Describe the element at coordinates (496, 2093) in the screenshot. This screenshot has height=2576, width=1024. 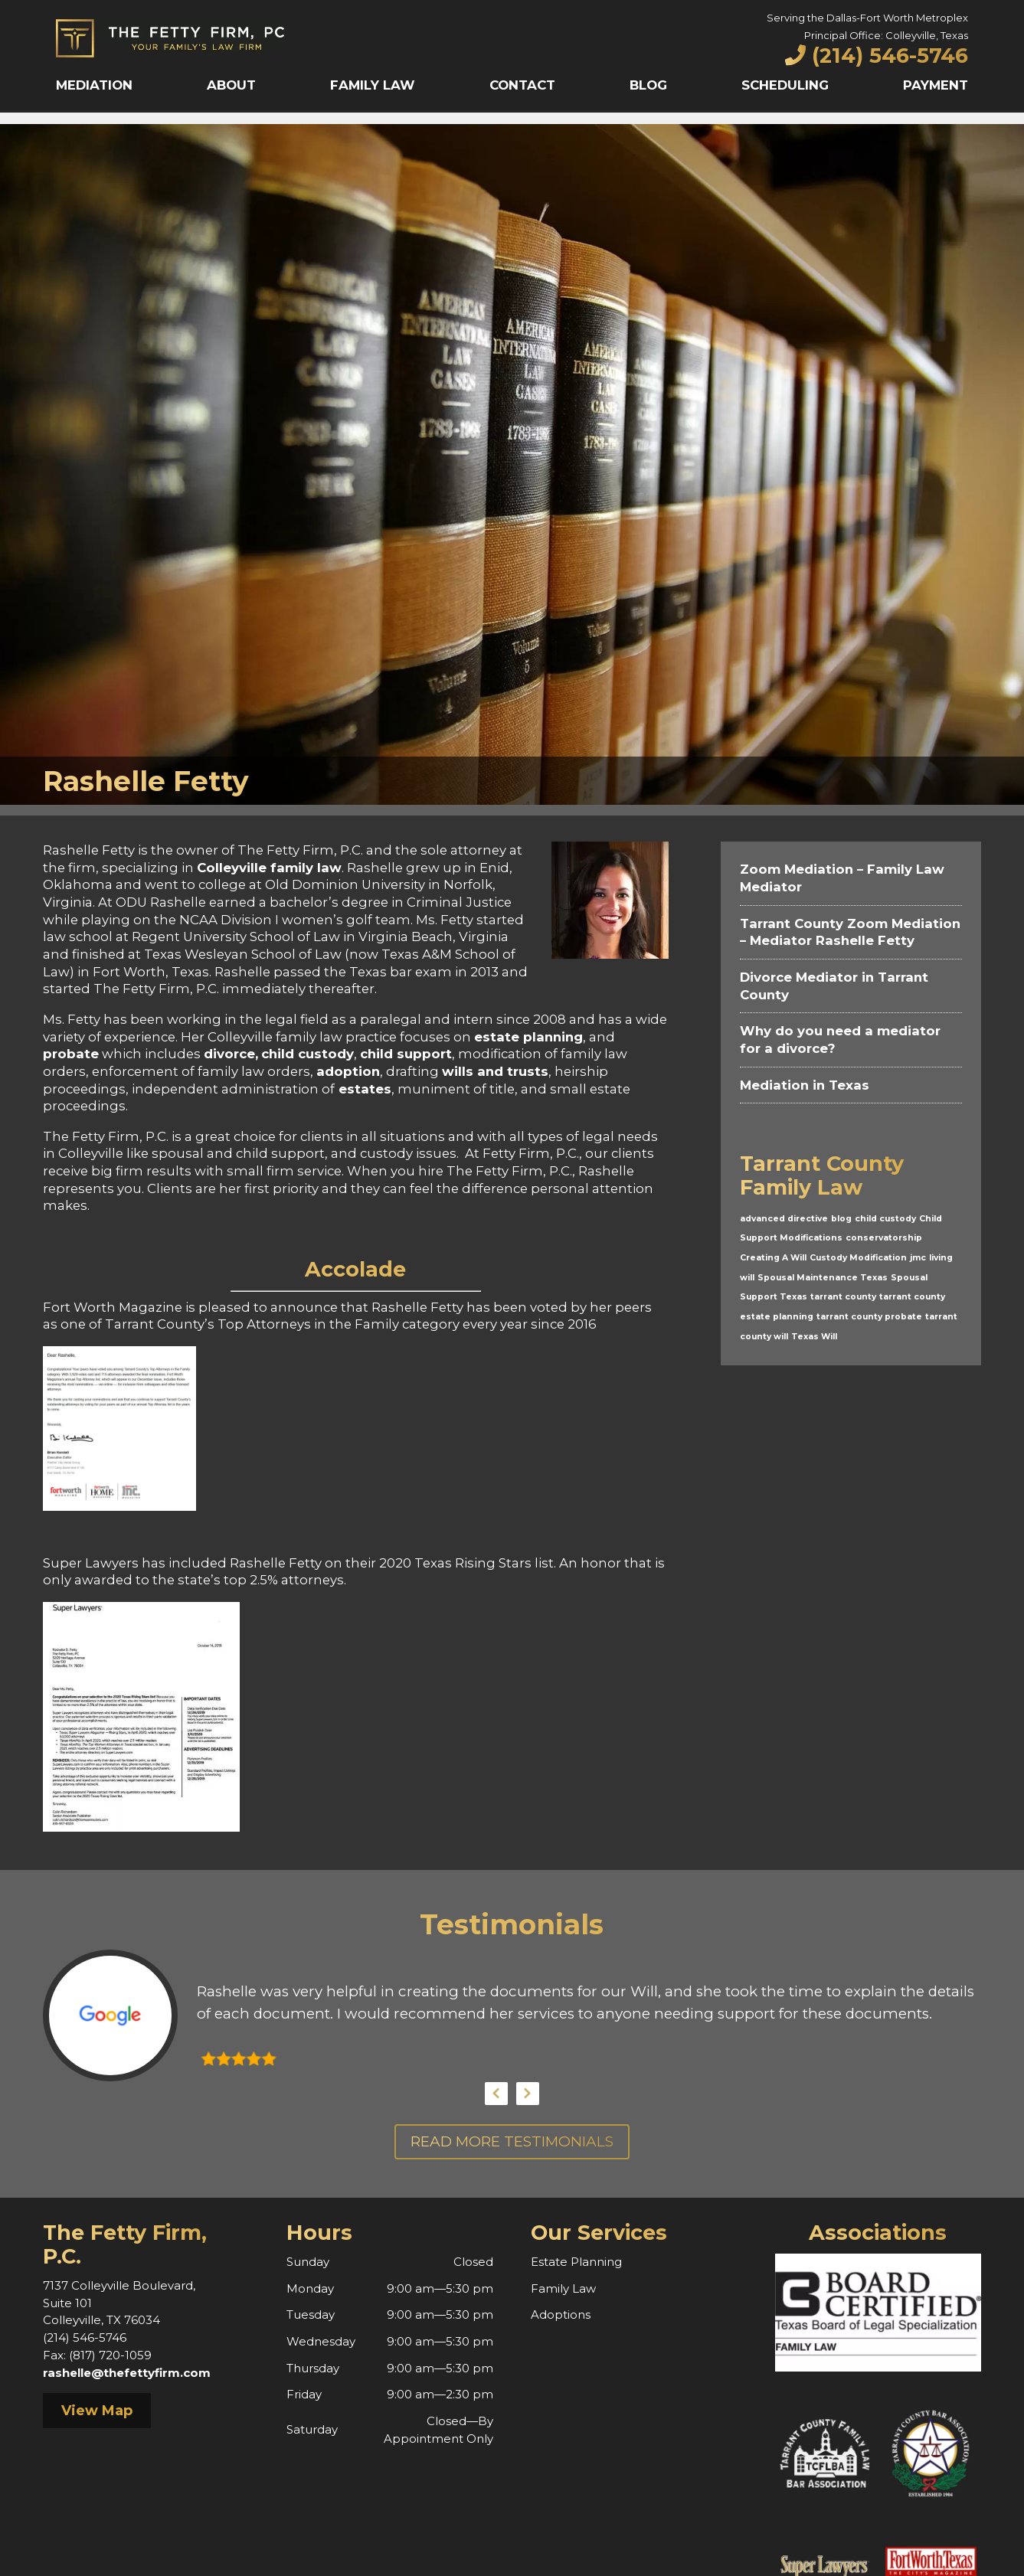
I see `Previous` at that location.